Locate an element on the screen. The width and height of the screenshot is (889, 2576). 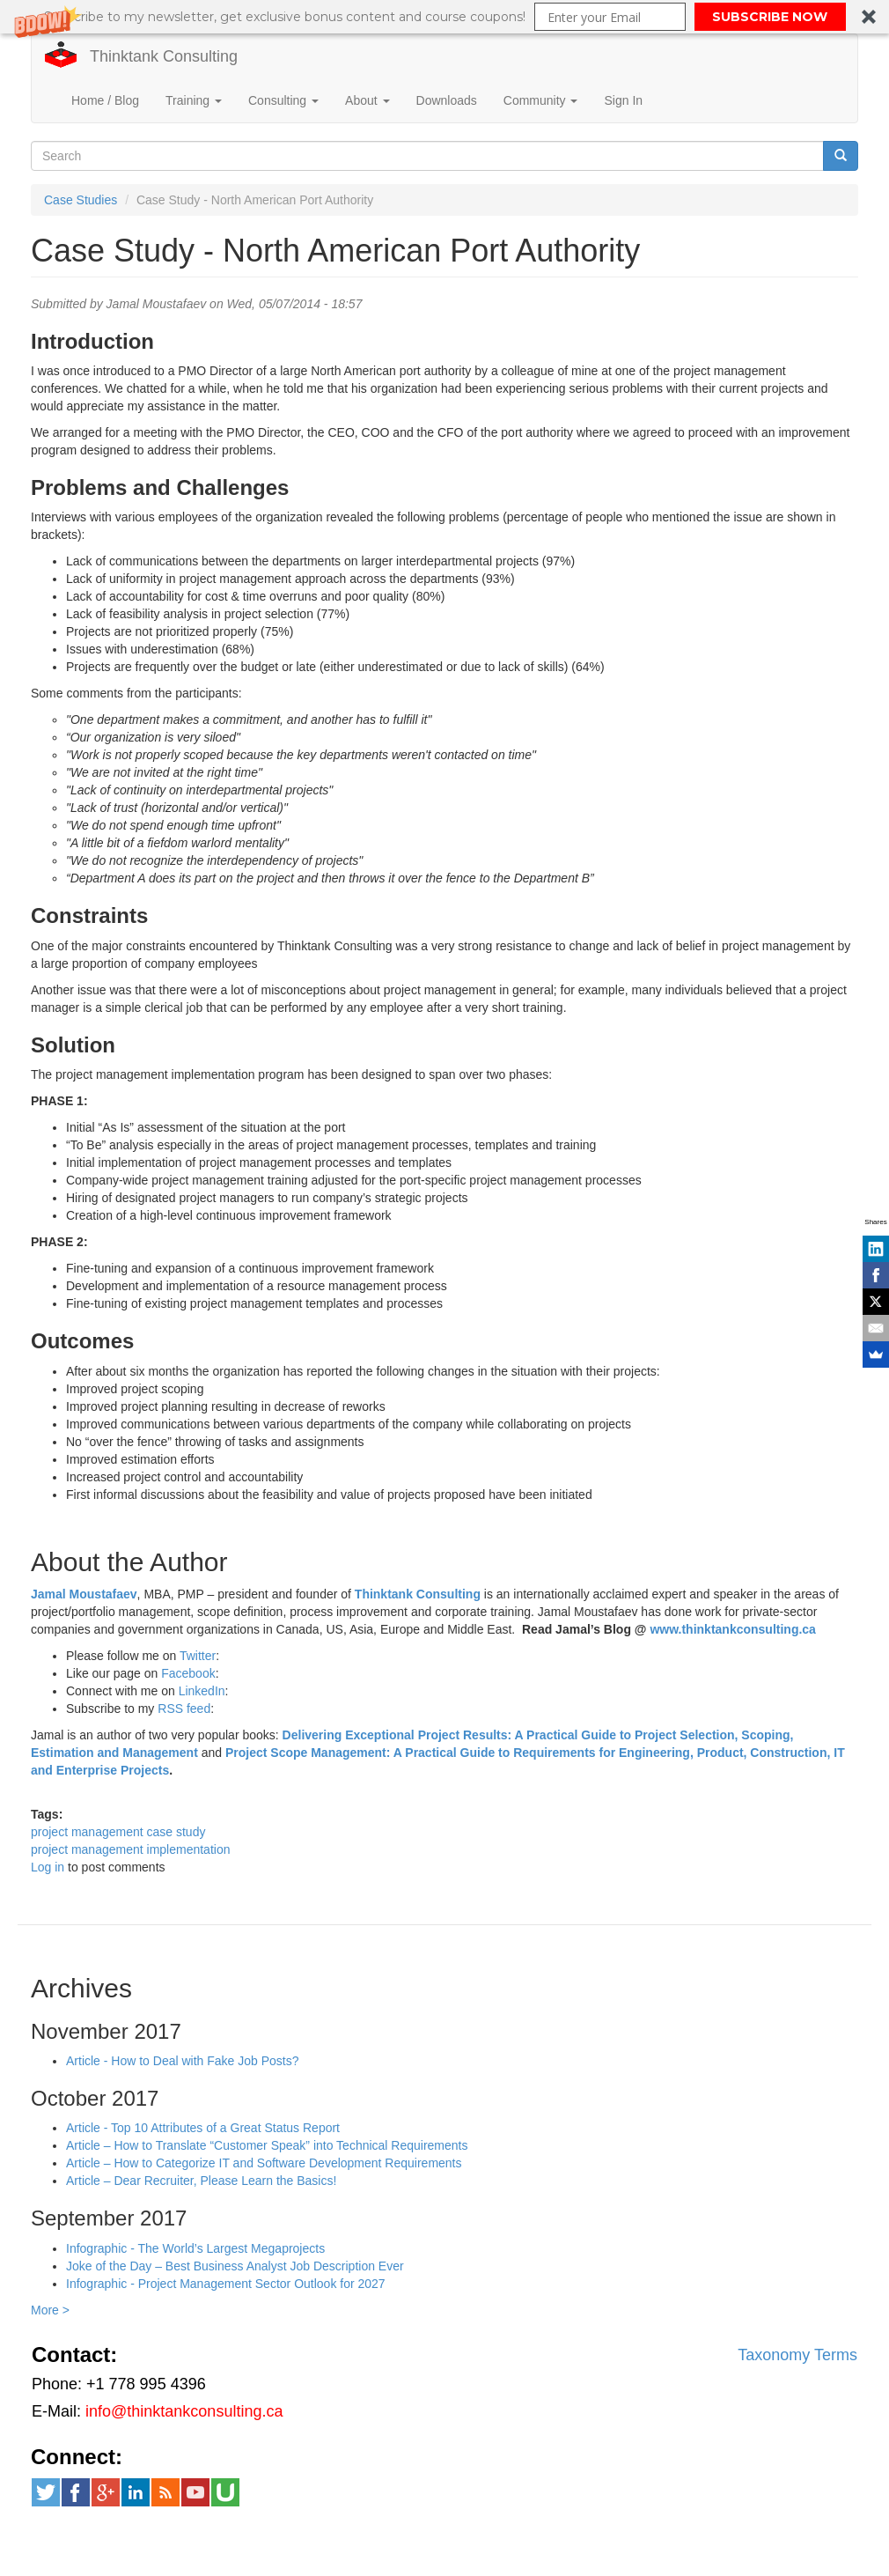
Article – How to Categorize IT and Software Development Requirements is located at coordinates (264, 2163).